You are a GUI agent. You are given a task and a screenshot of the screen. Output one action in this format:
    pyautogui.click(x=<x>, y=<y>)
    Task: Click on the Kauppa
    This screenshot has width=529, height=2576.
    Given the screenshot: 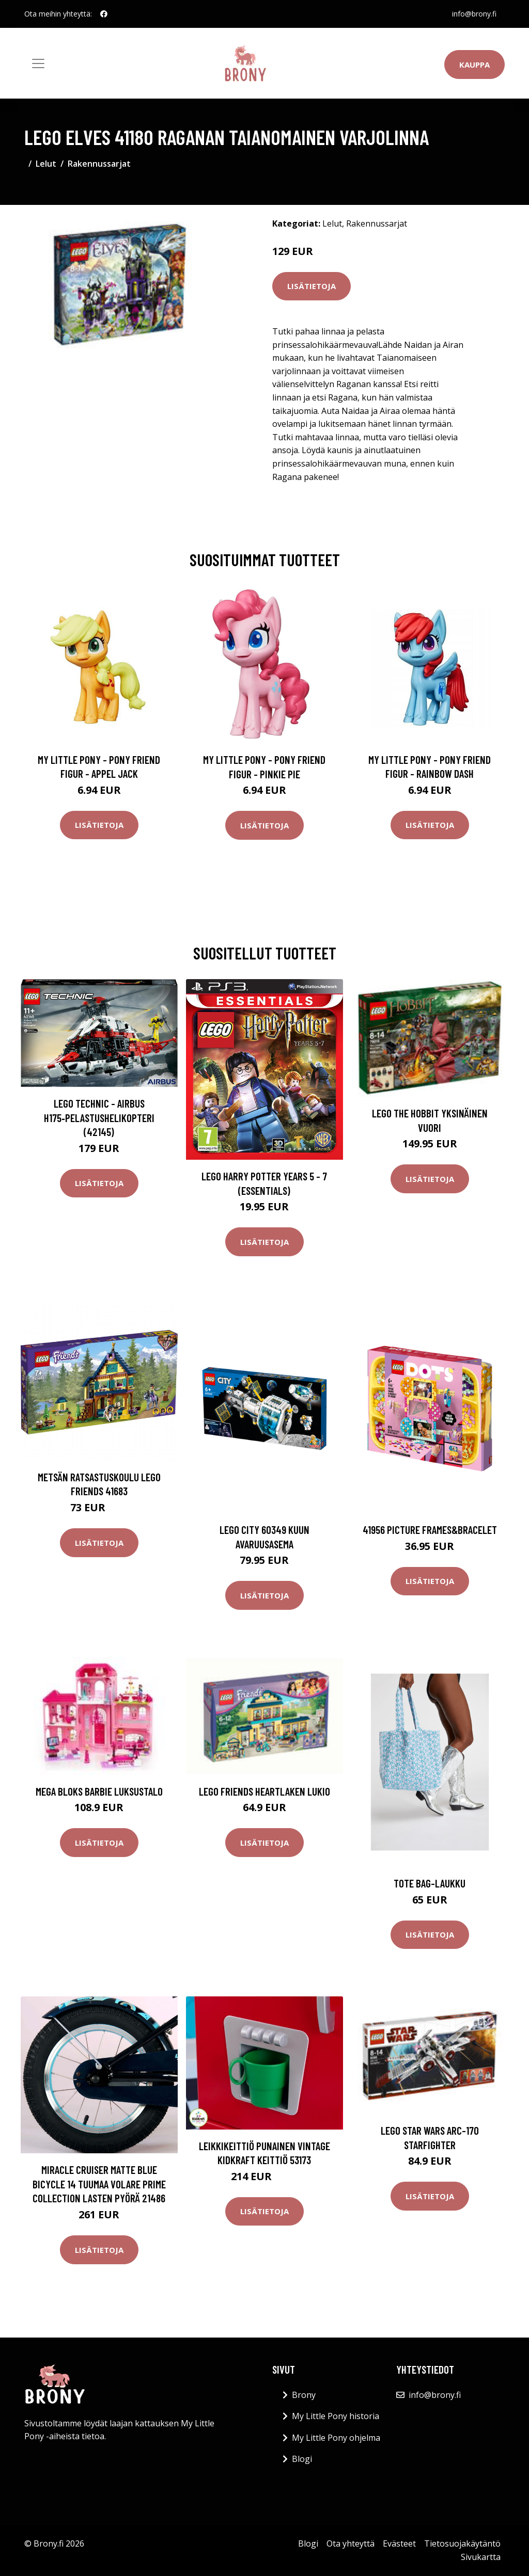 What is the action you would take?
    pyautogui.click(x=474, y=64)
    